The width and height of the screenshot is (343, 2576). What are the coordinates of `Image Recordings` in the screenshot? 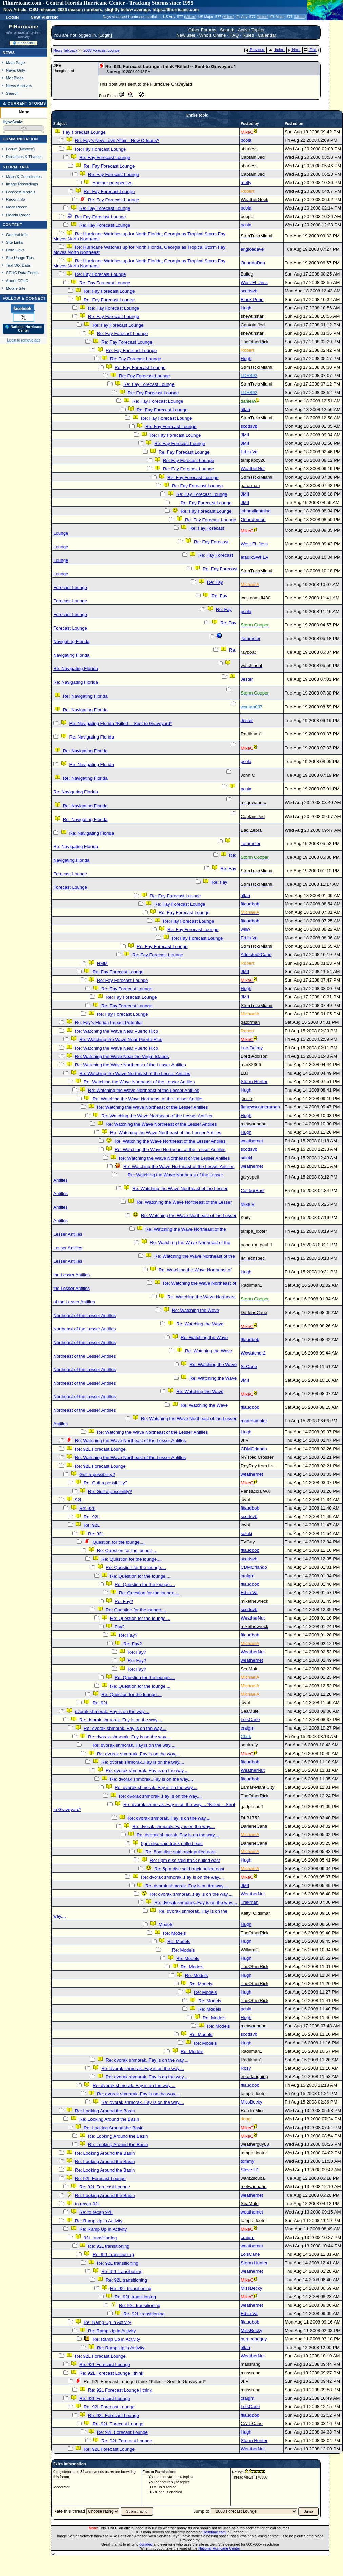 It's located at (22, 184).